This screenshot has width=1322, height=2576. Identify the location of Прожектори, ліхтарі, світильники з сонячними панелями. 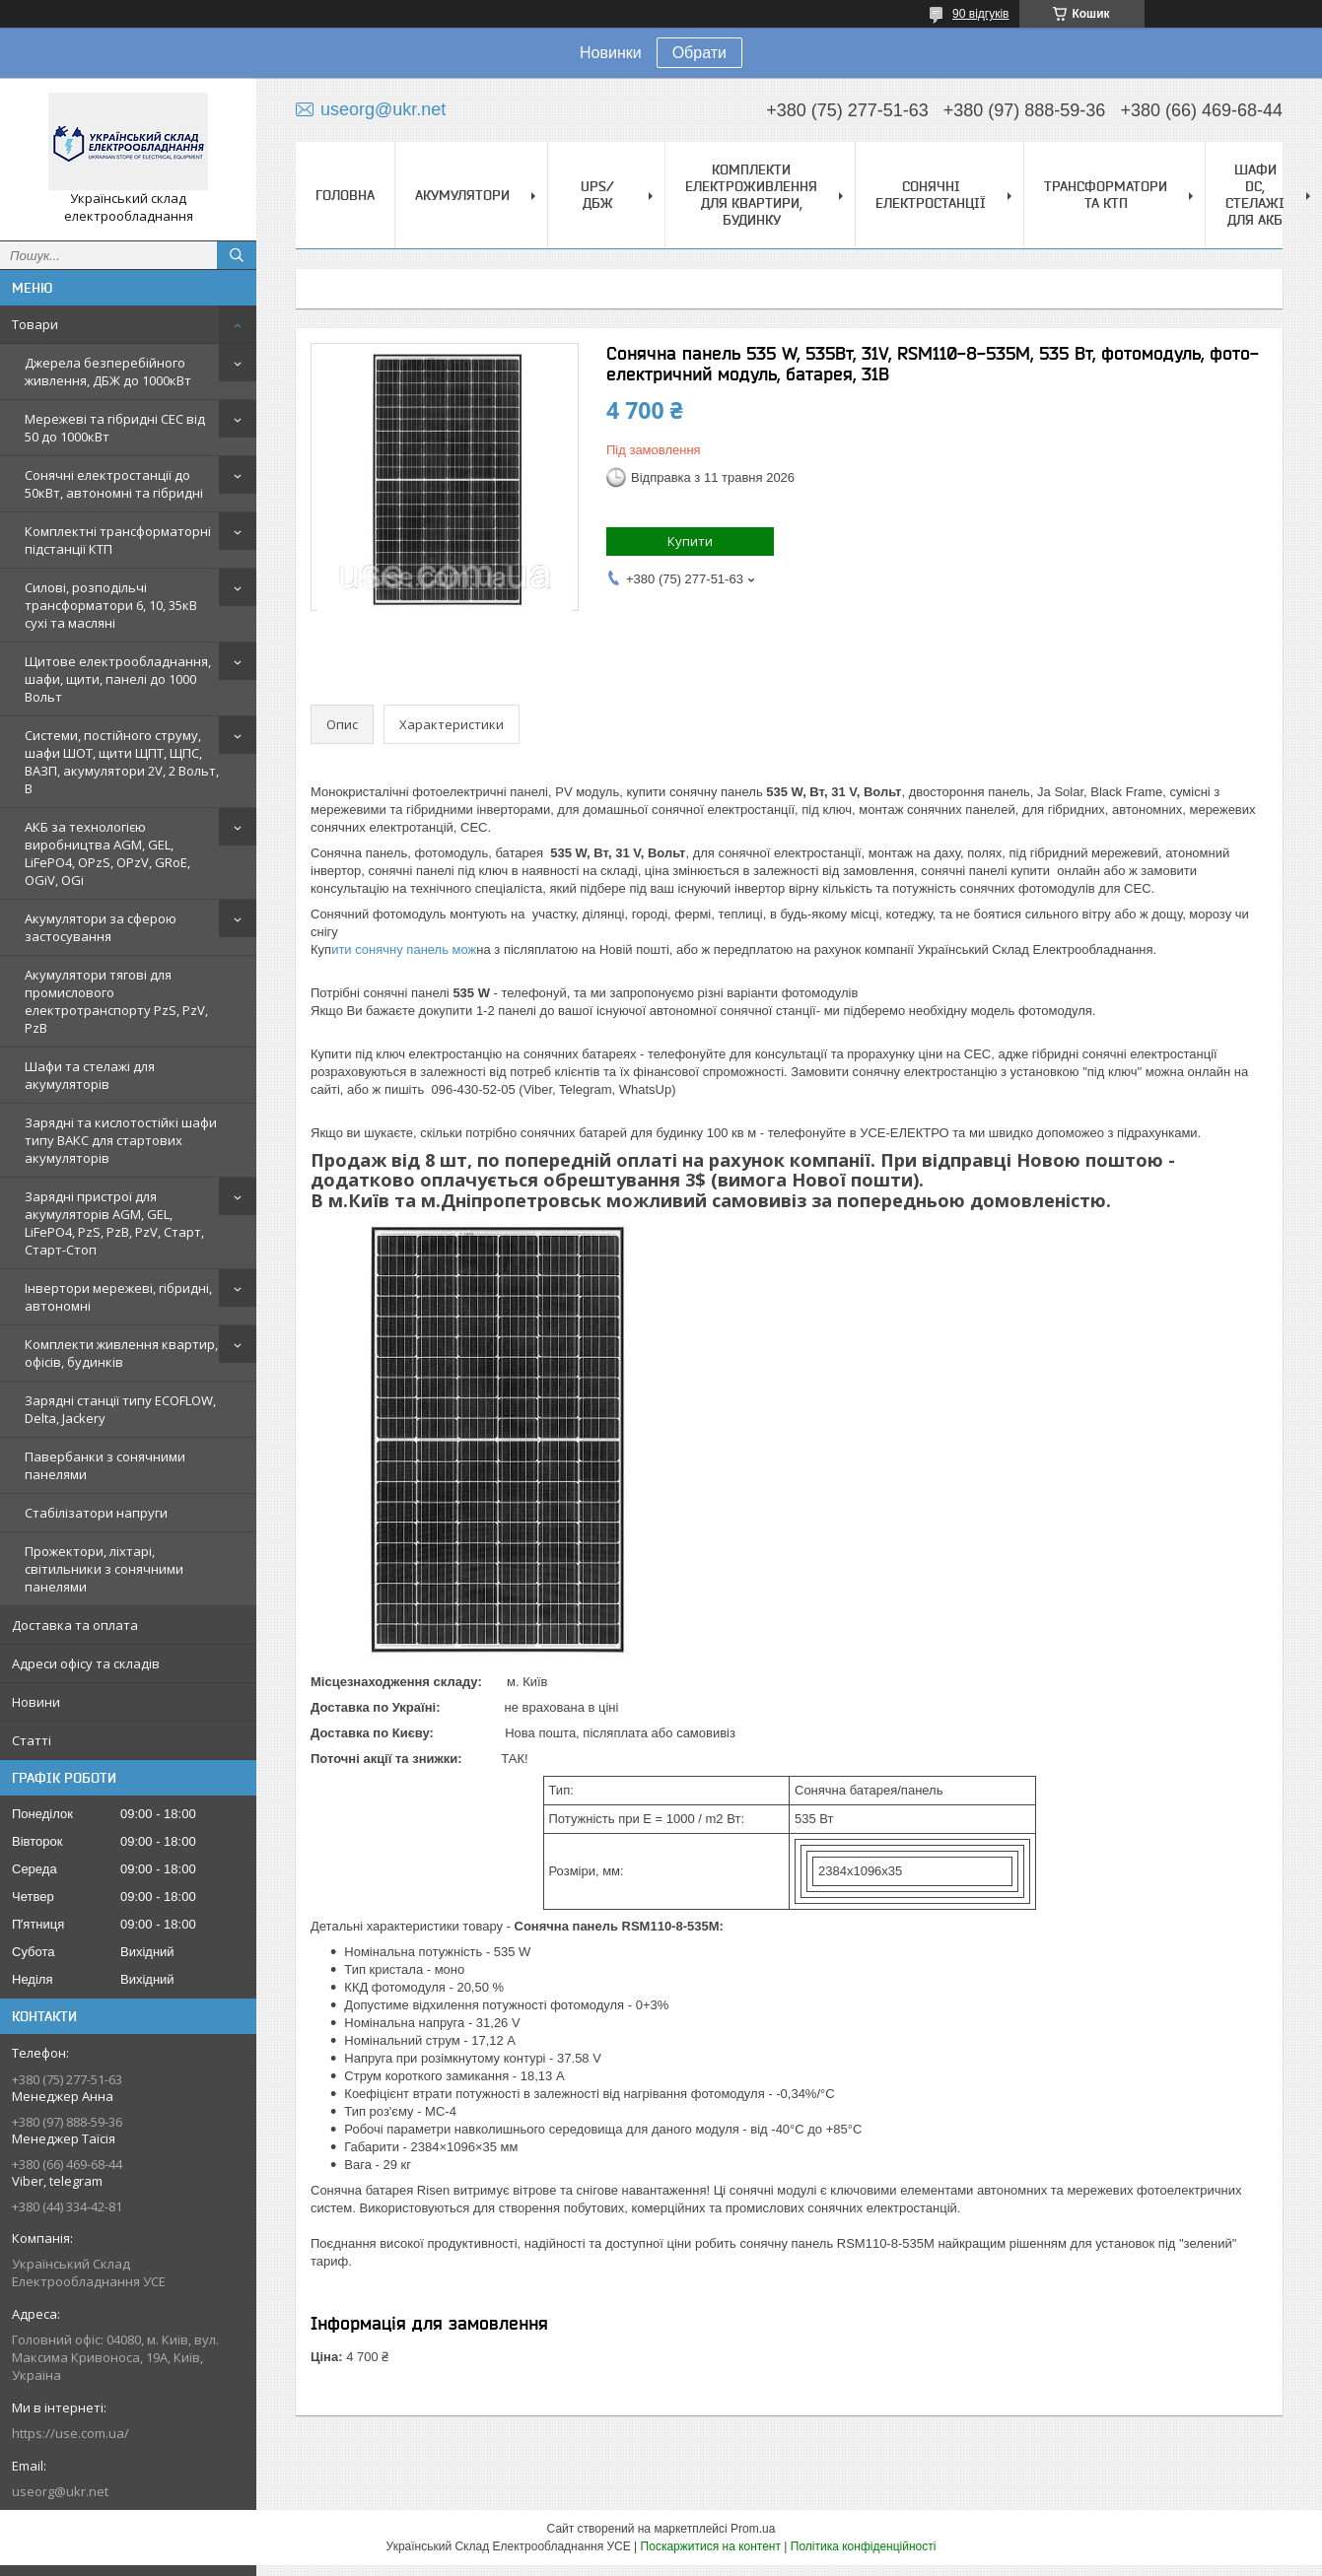
(104, 1568).